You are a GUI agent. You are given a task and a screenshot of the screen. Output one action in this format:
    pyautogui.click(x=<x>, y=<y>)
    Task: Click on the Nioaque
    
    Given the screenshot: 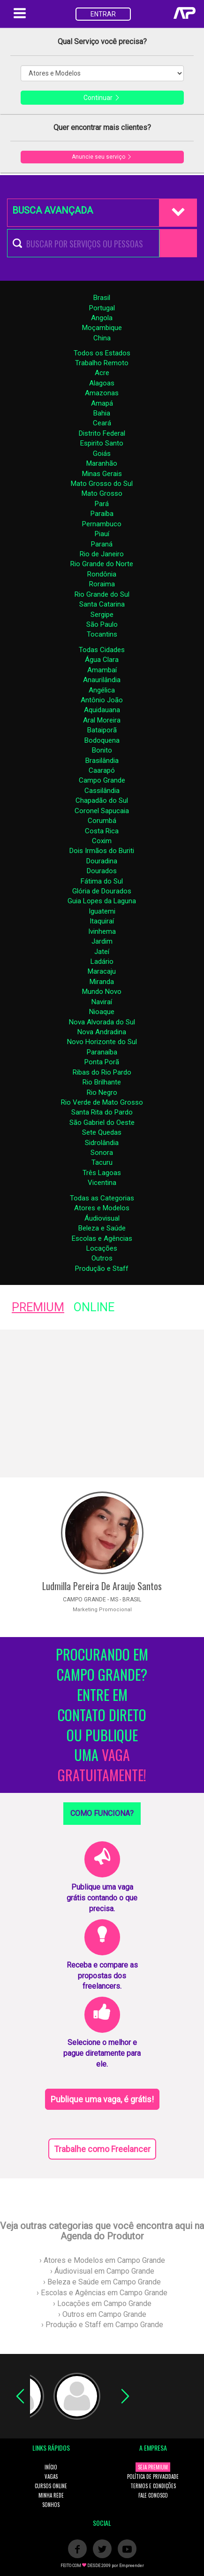 What is the action you would take?
    pyautogui.click(x=101, y=1011)
    